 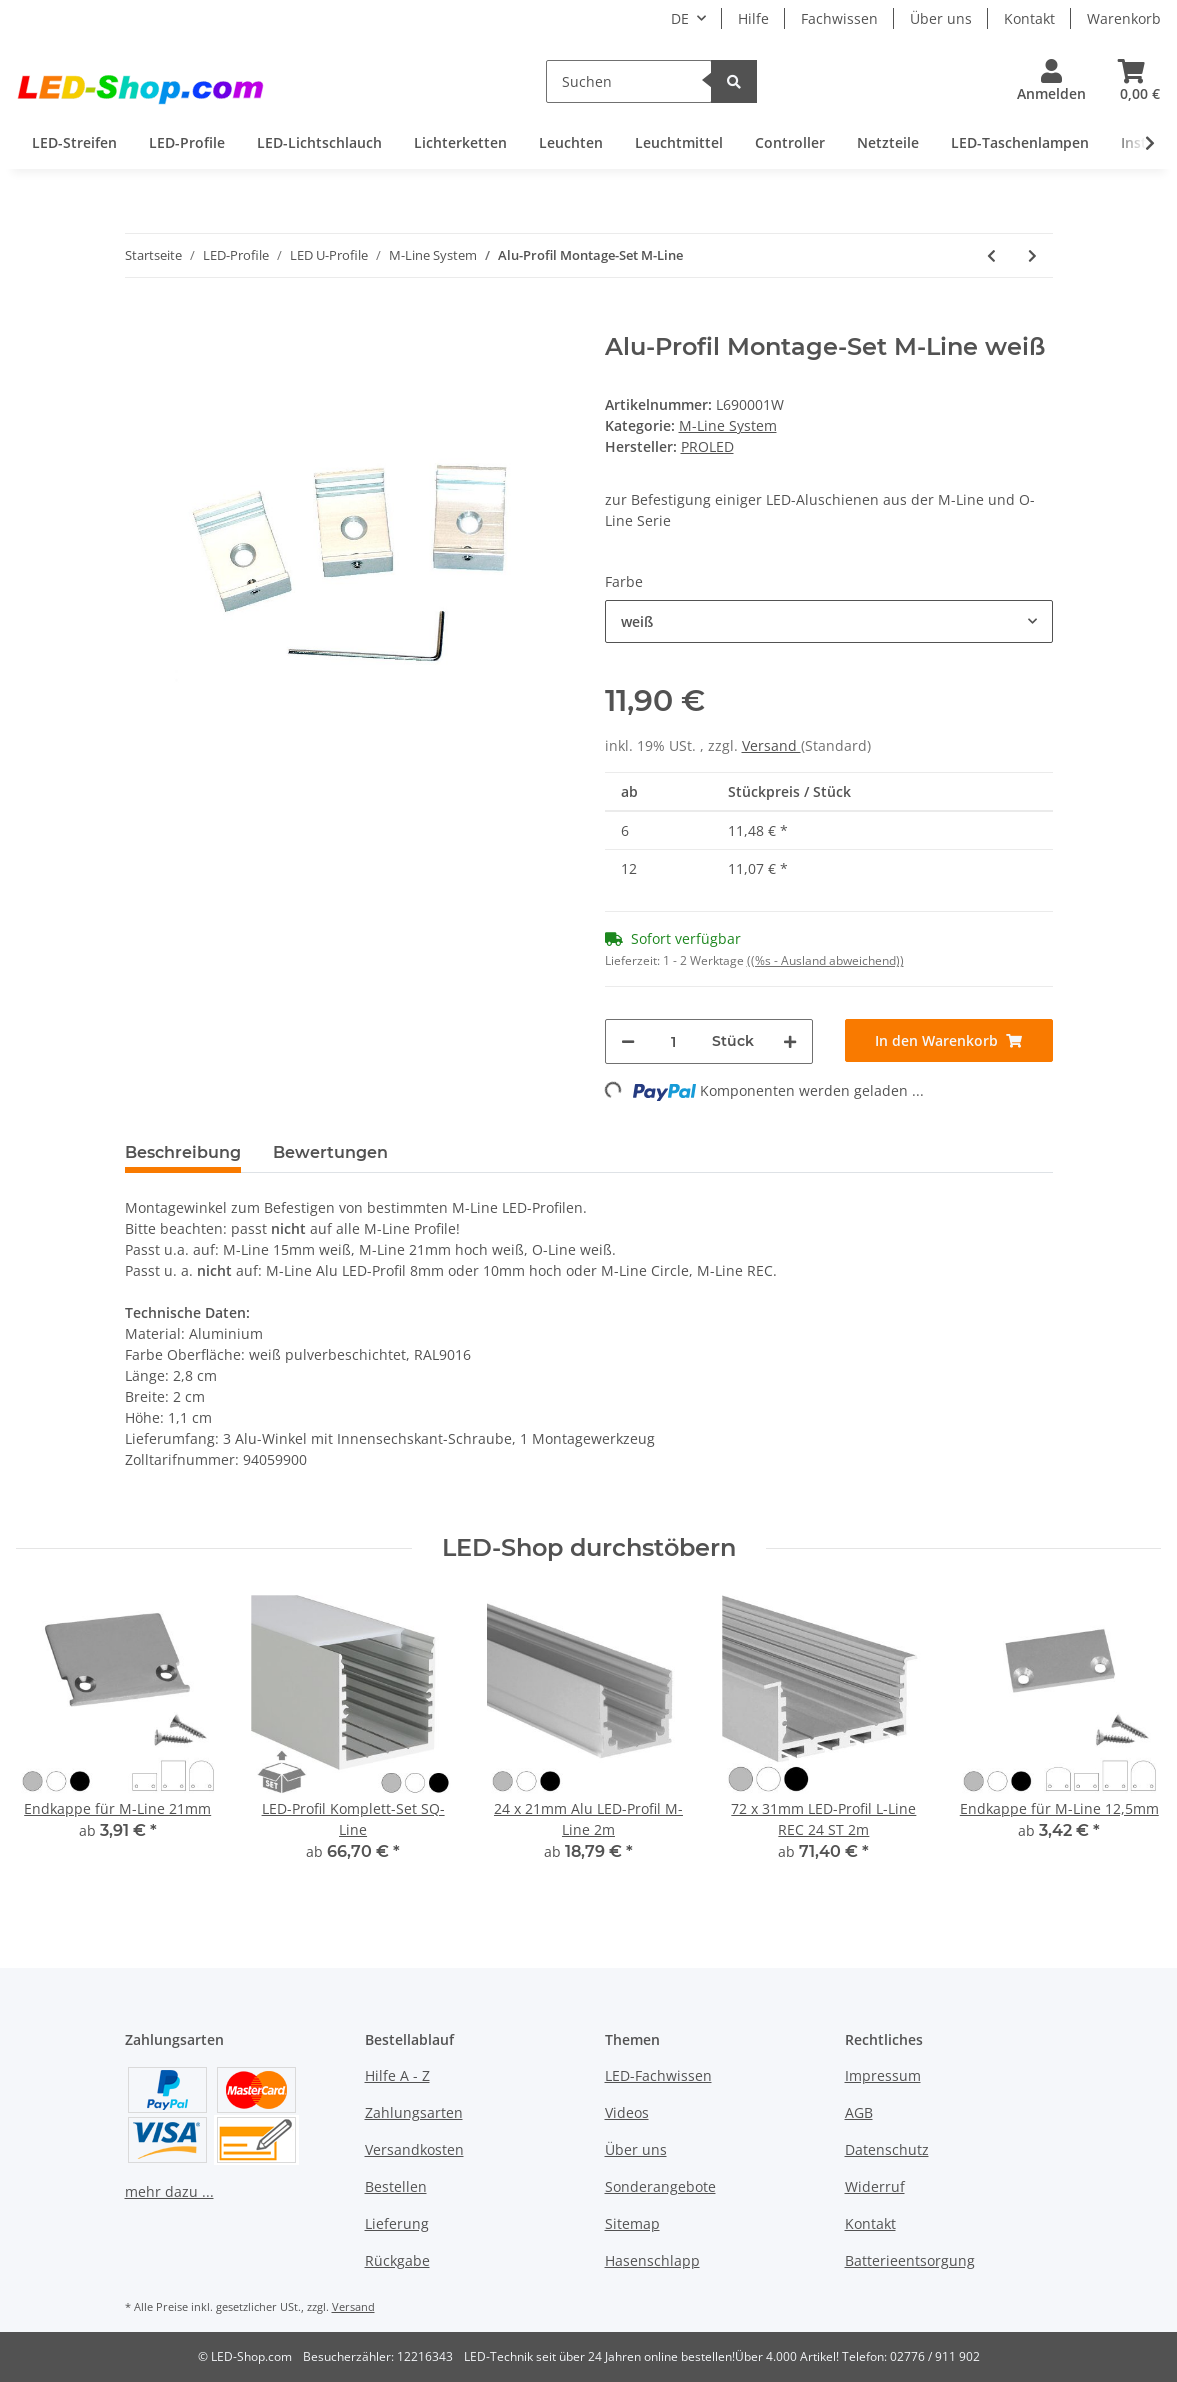 What do you see at coordinates (414, 2112) in the screenshot?
I see `Zahlungsarten` at bounding box center [414, 2112].